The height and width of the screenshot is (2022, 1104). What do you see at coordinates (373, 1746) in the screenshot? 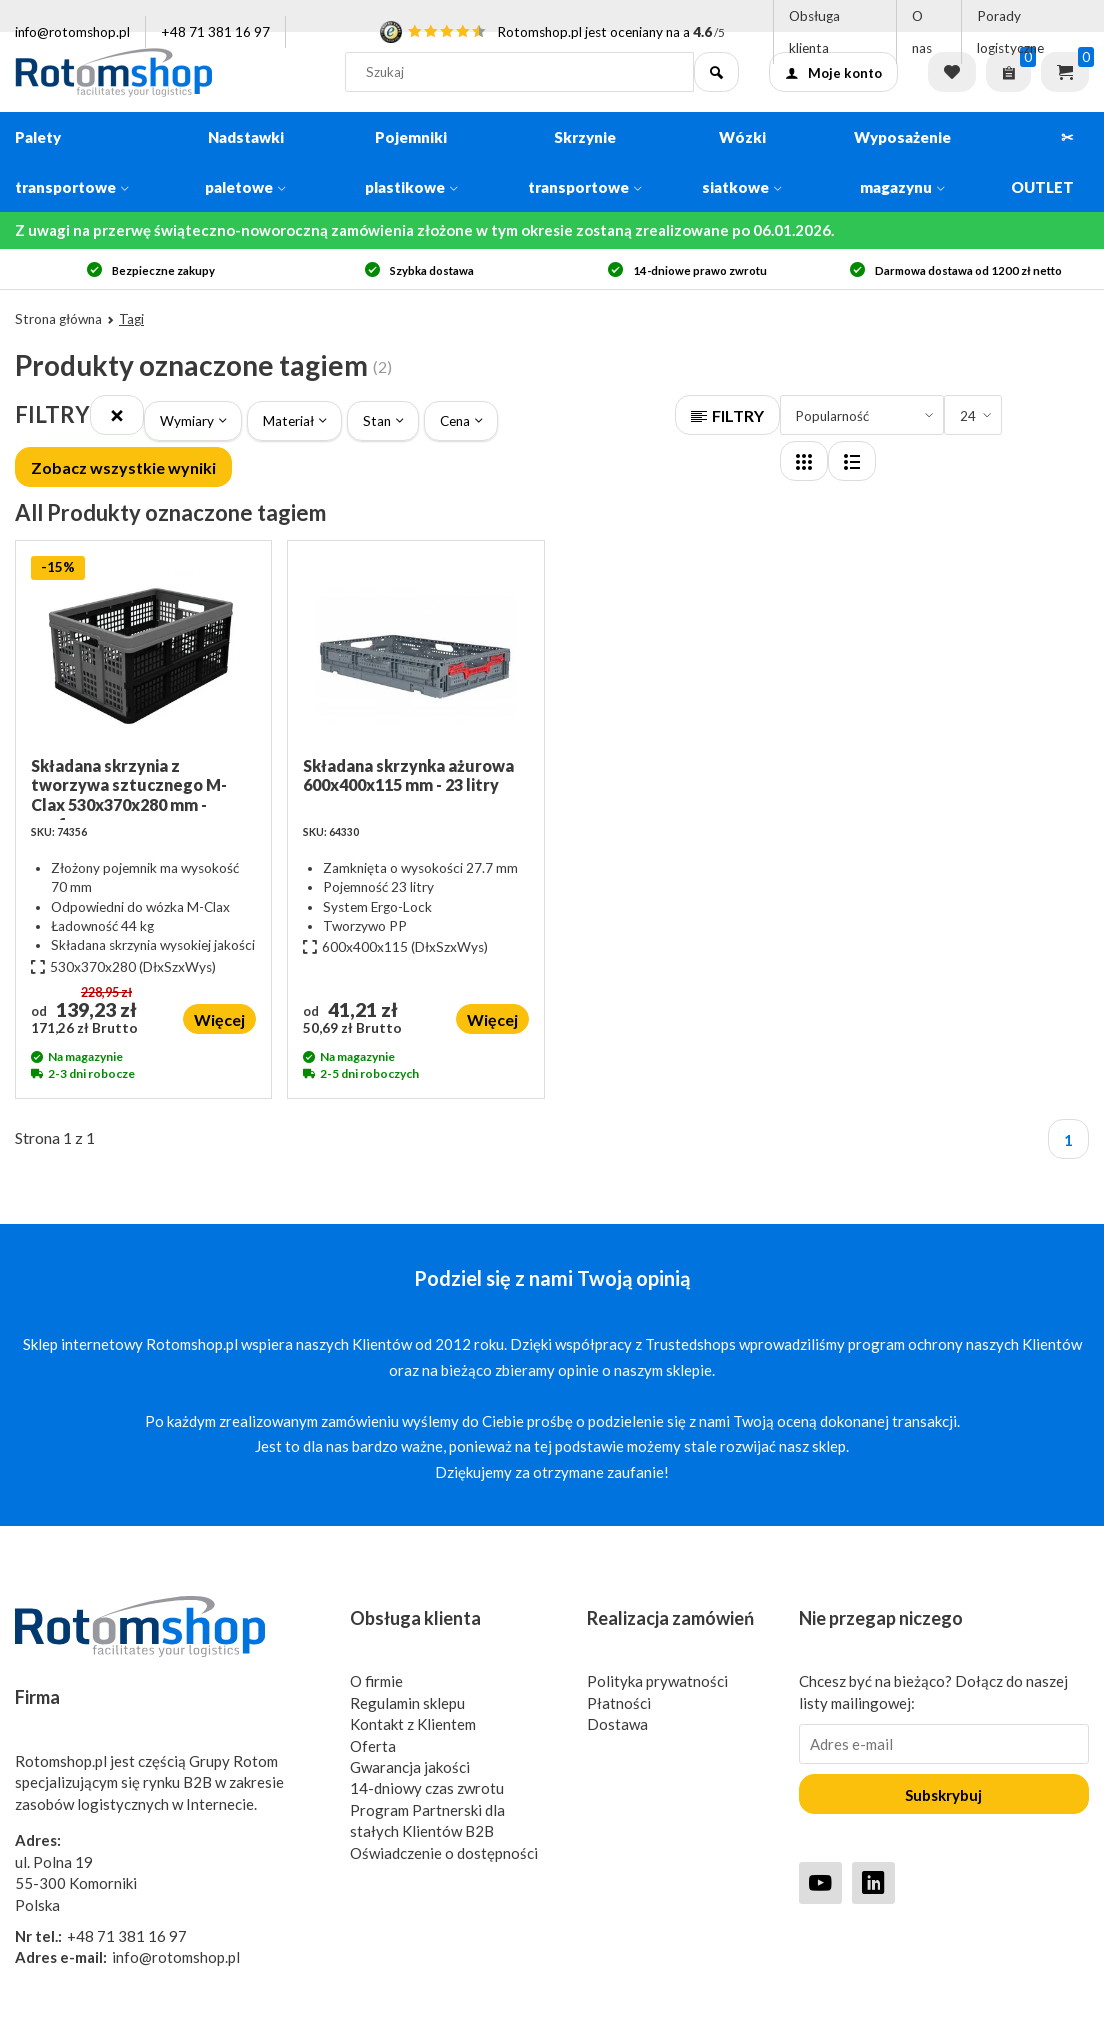
I see `Oferta` at bounding box center [373, 1746].